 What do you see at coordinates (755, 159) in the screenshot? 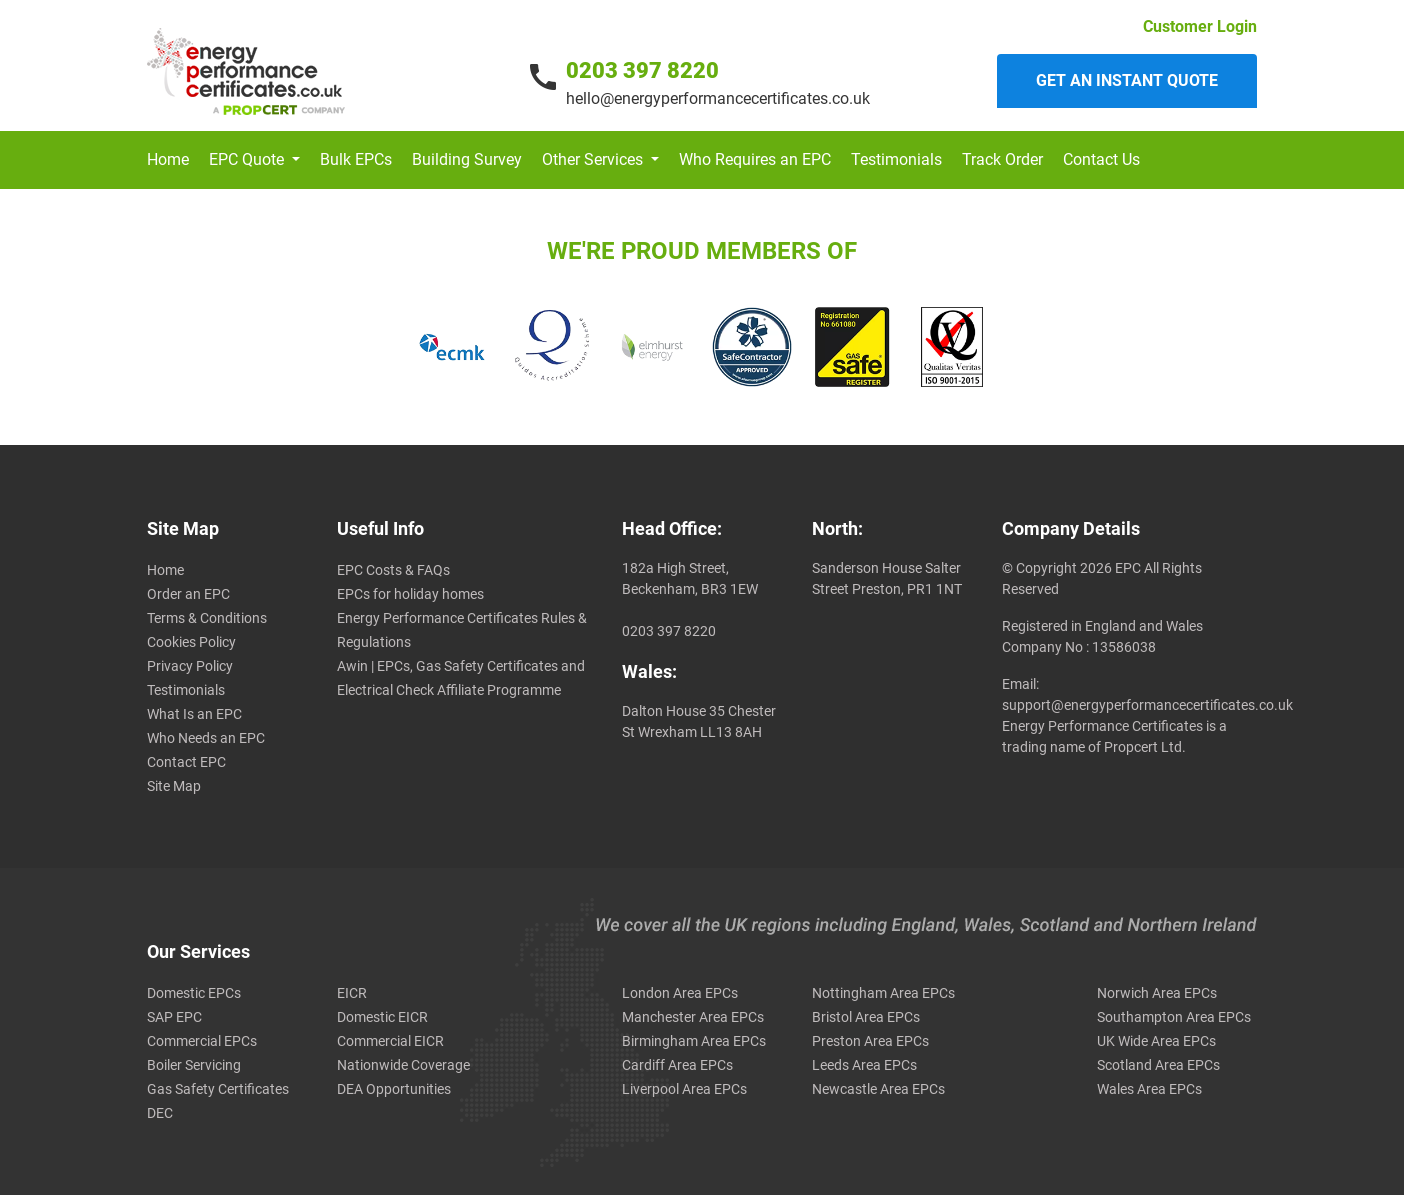
I see `Who Requires an EPC` at bounding box center [755, 159].